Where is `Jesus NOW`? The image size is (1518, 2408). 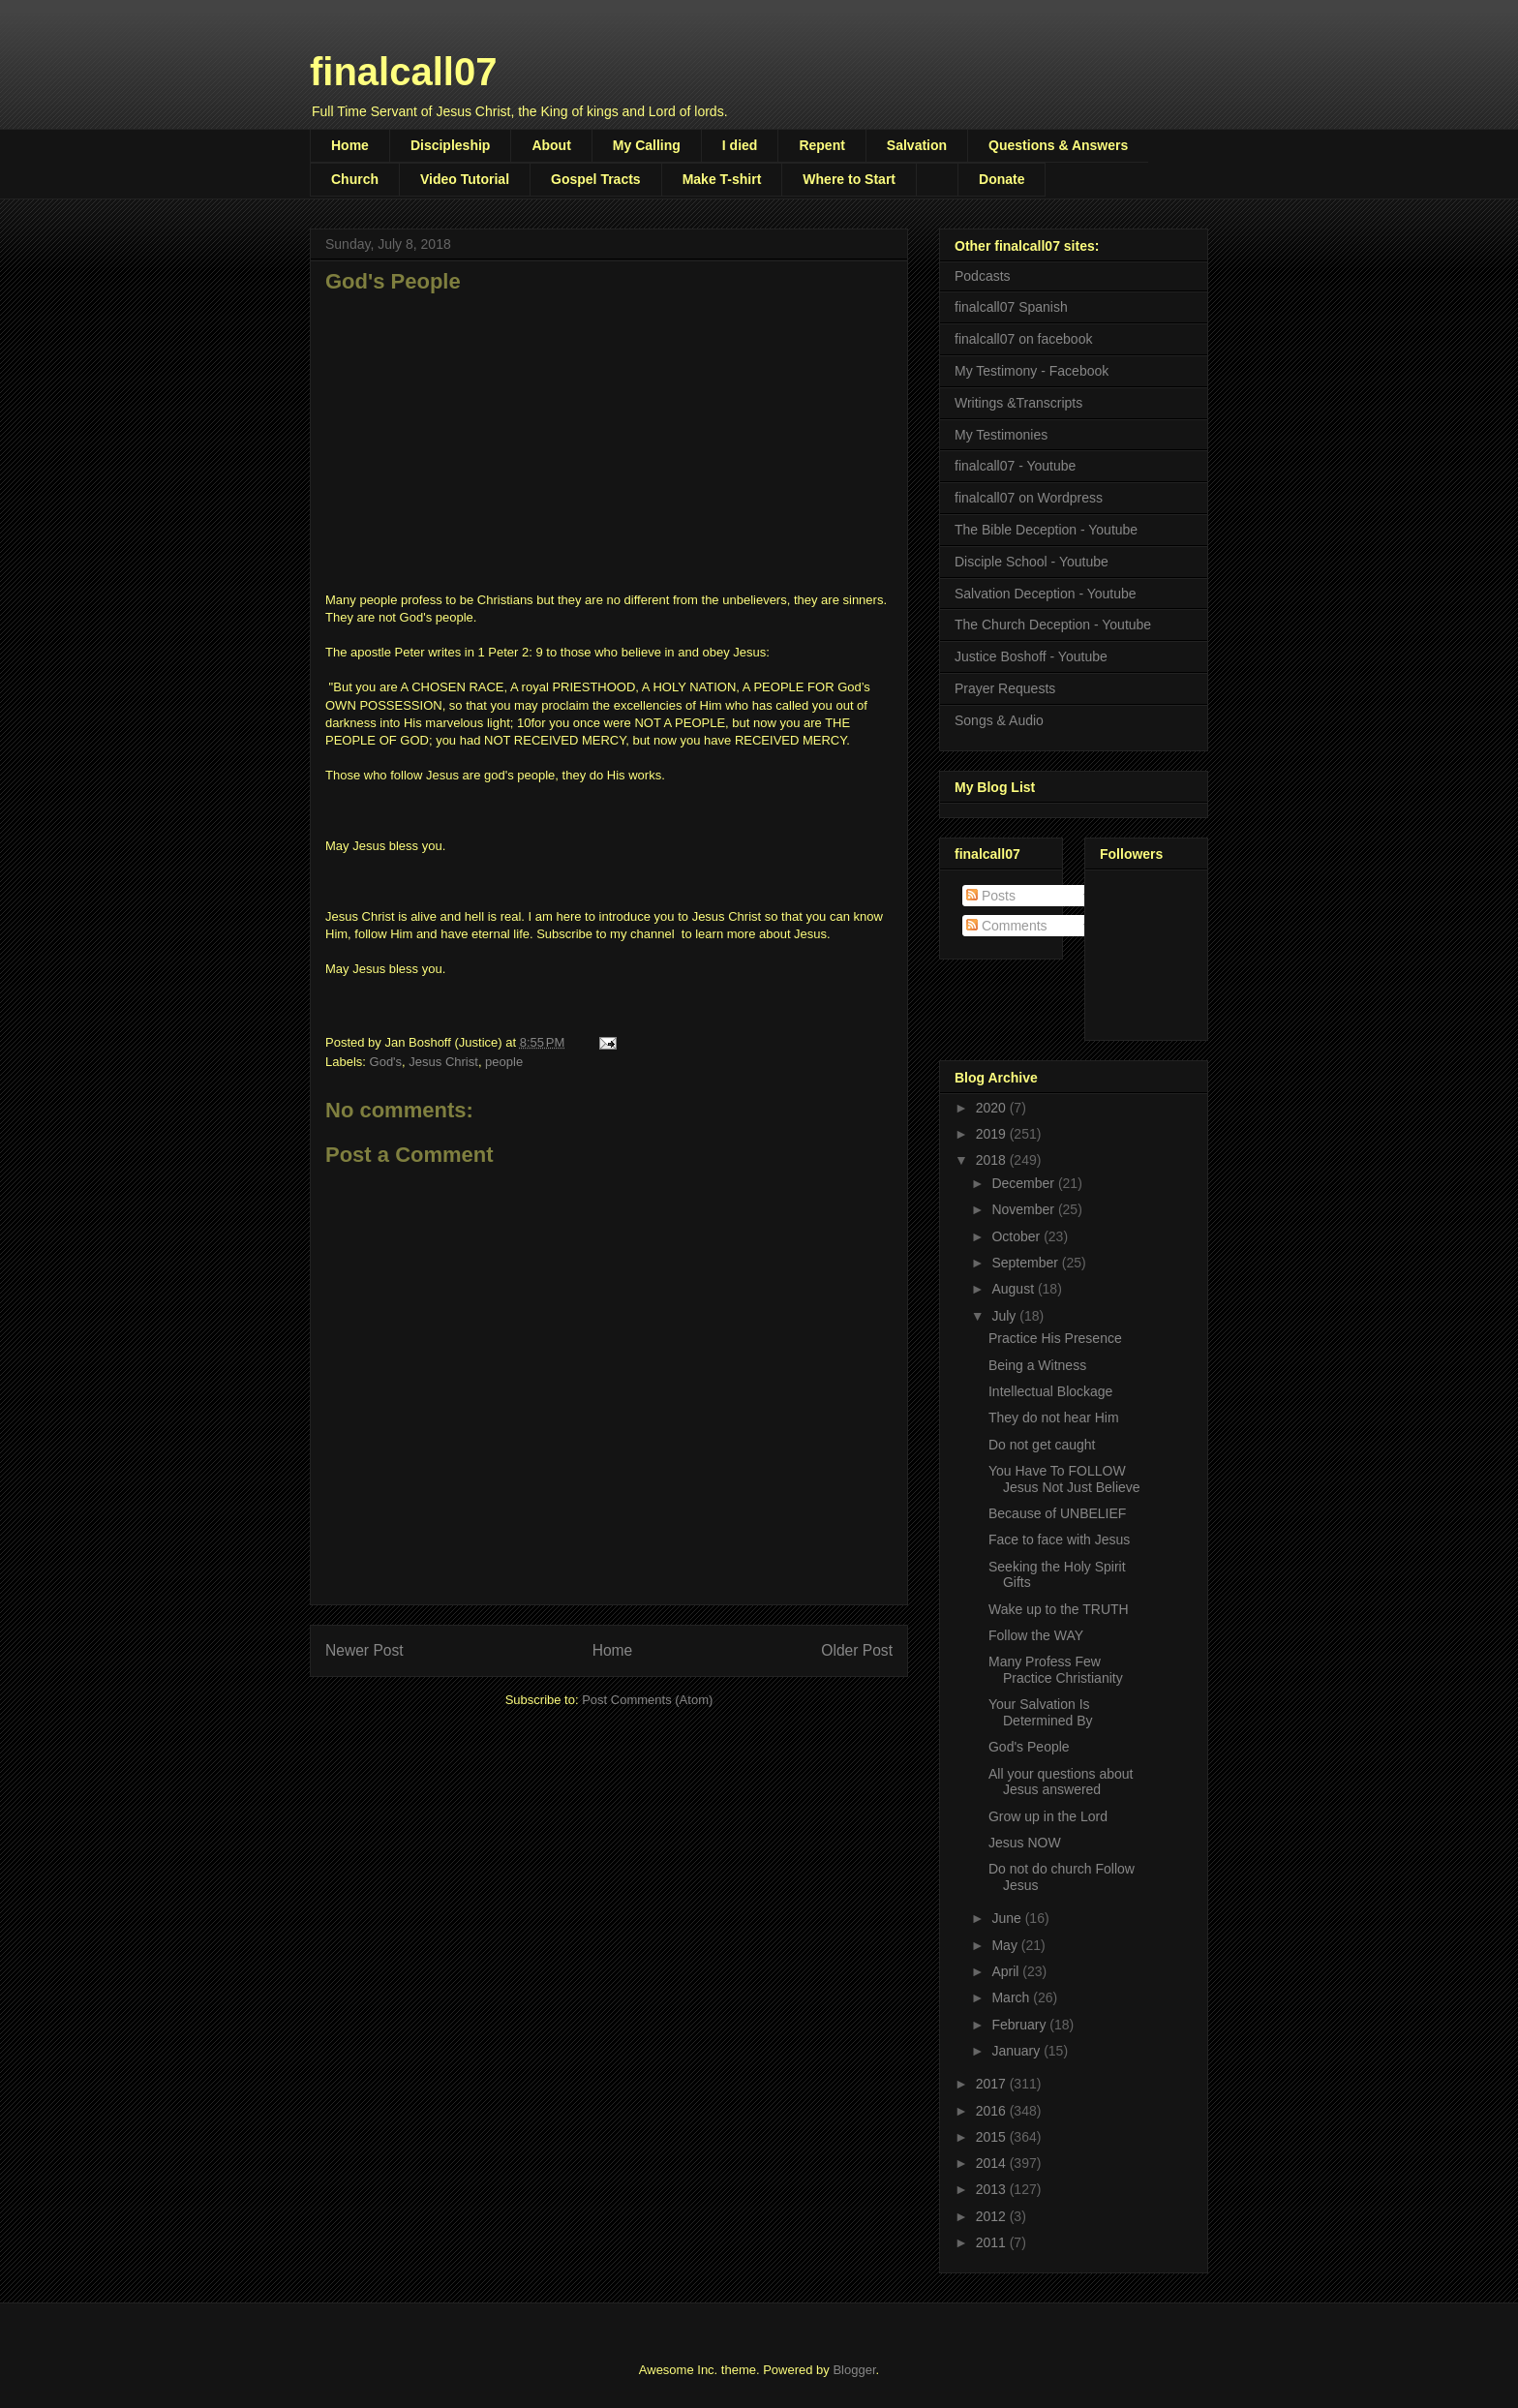 Jesus NOW is located at coordinates (1024, 1842).